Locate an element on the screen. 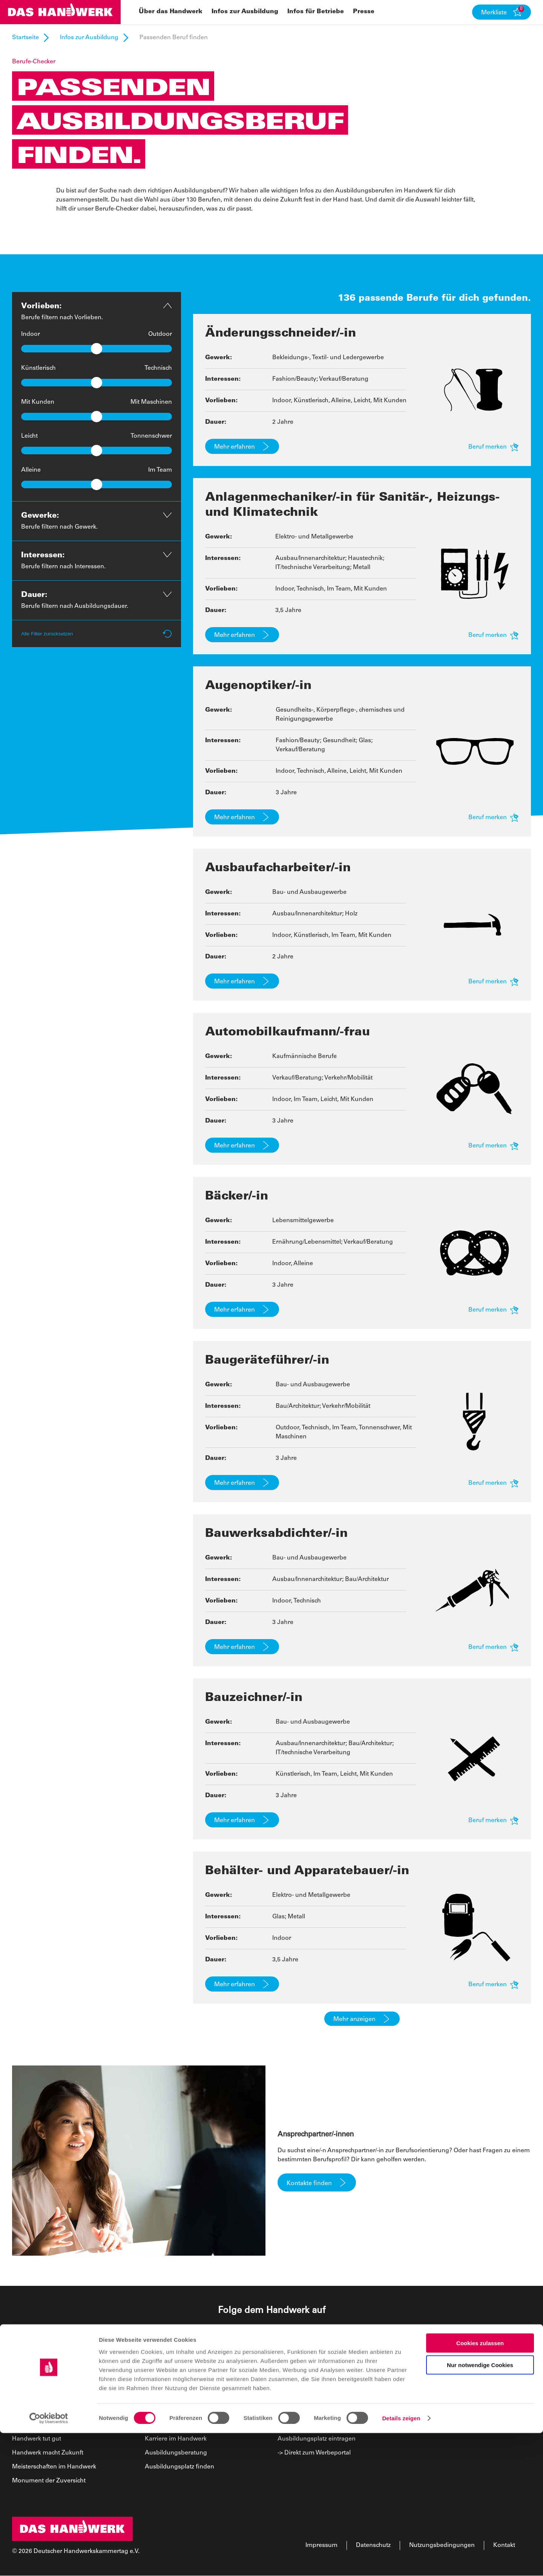 The image size is (543, 2576). Outdoor is located at coordinates (160, 334).